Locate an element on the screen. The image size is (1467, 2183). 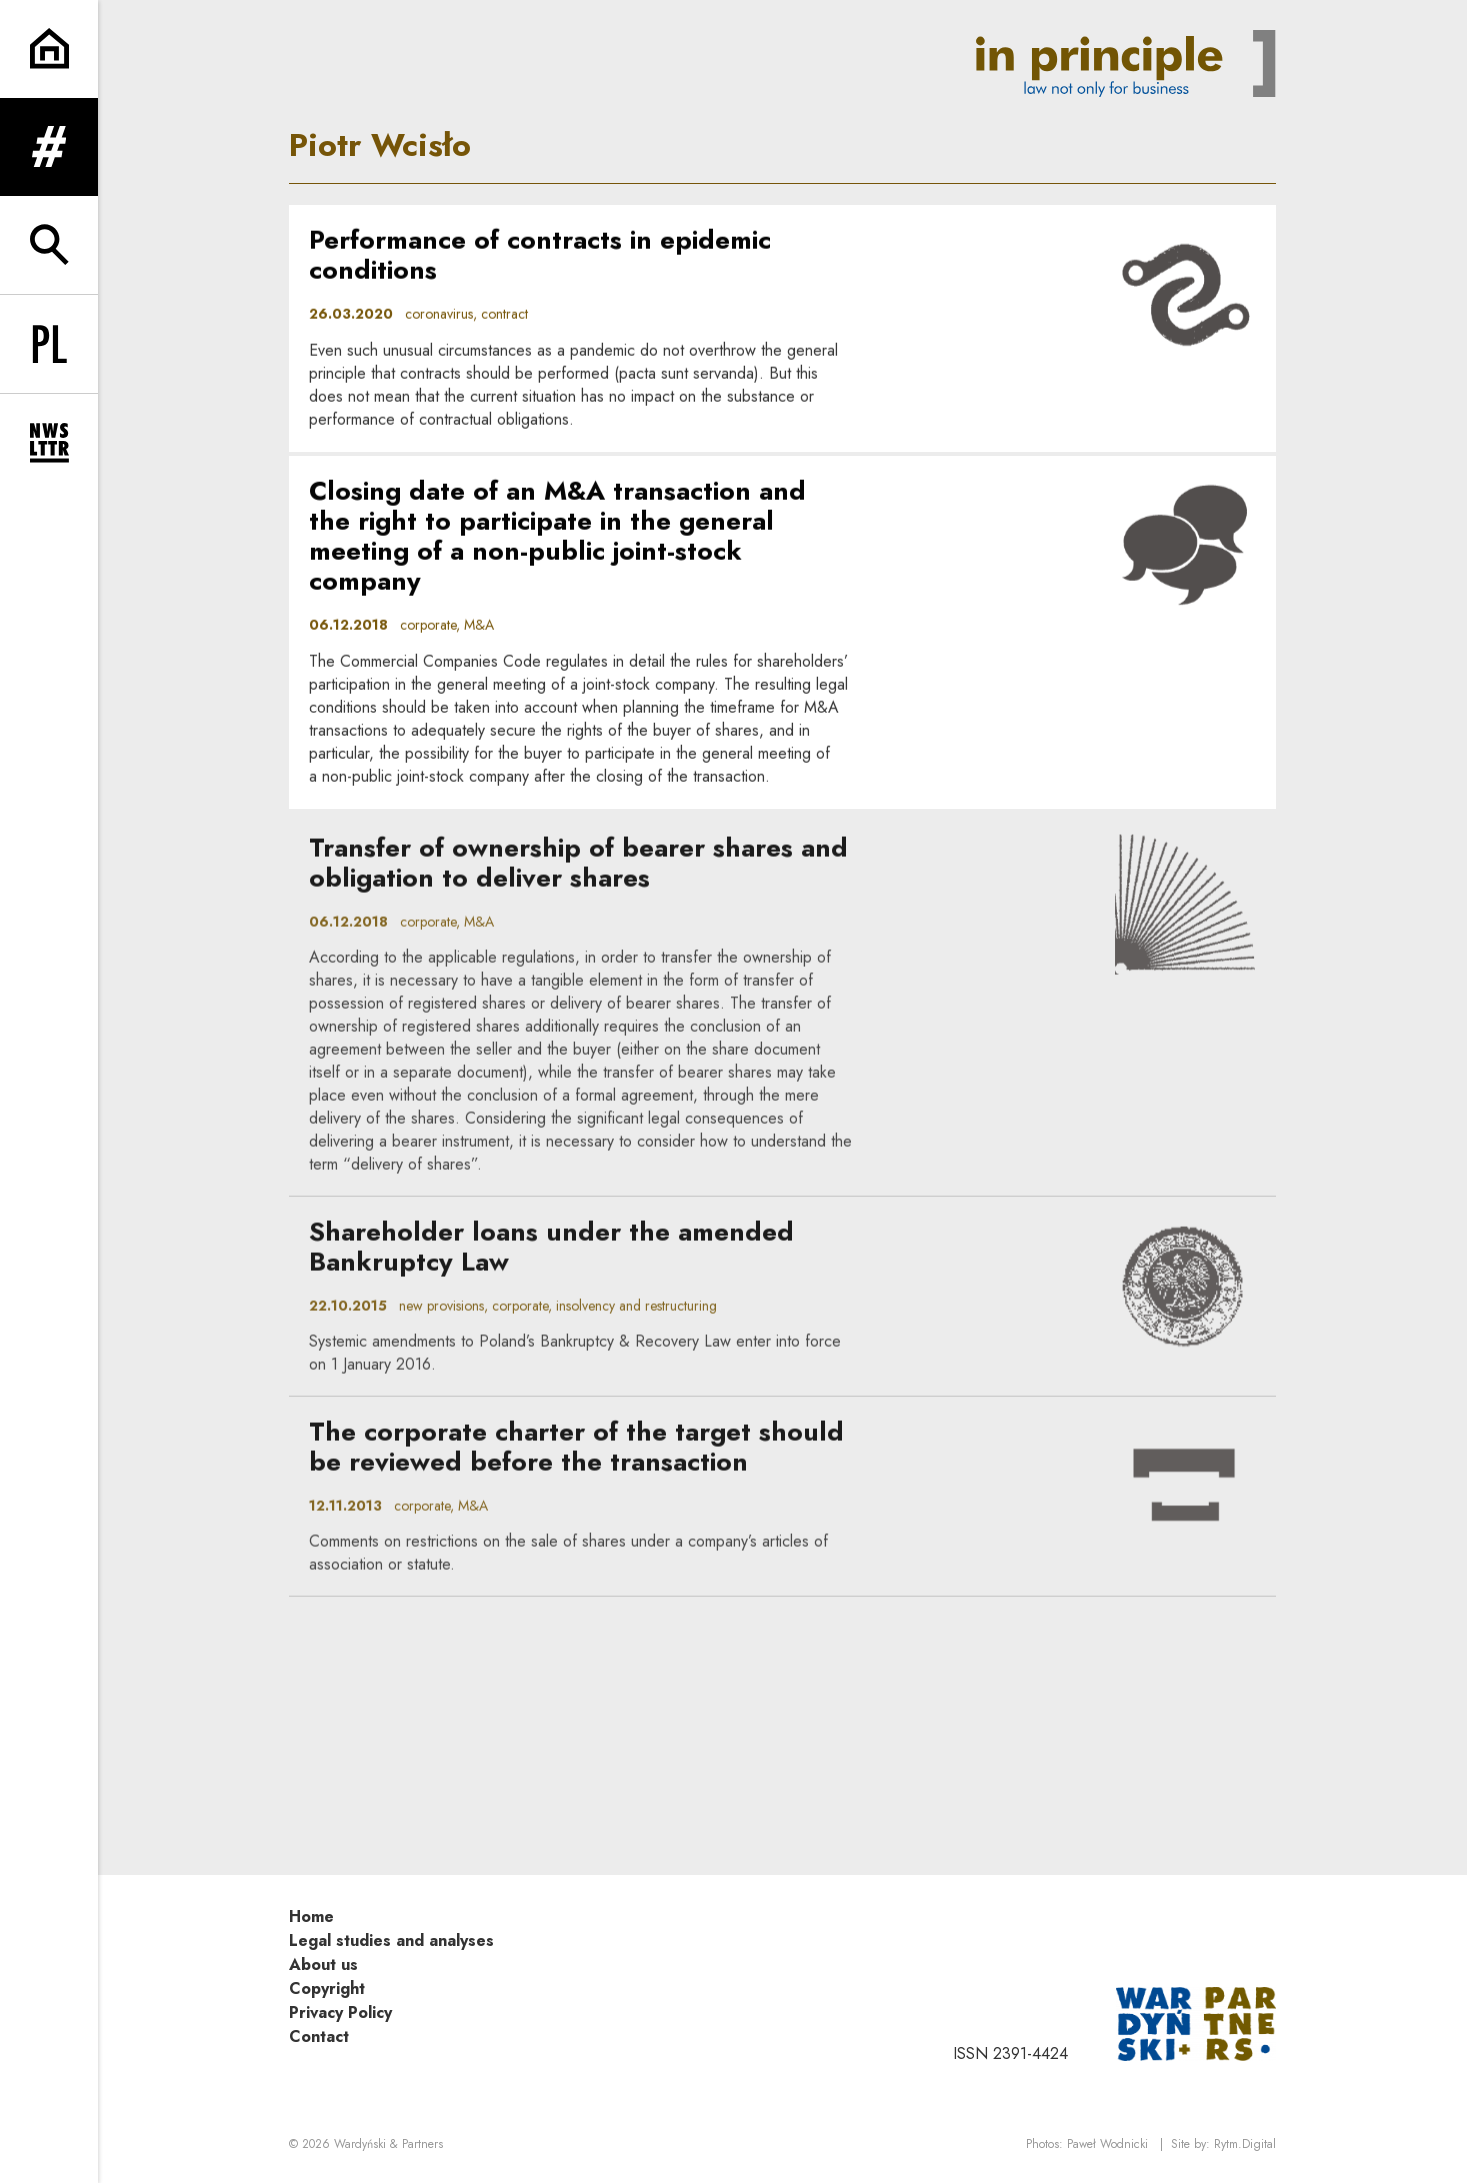
About us is located at coordinates (323, 1964).